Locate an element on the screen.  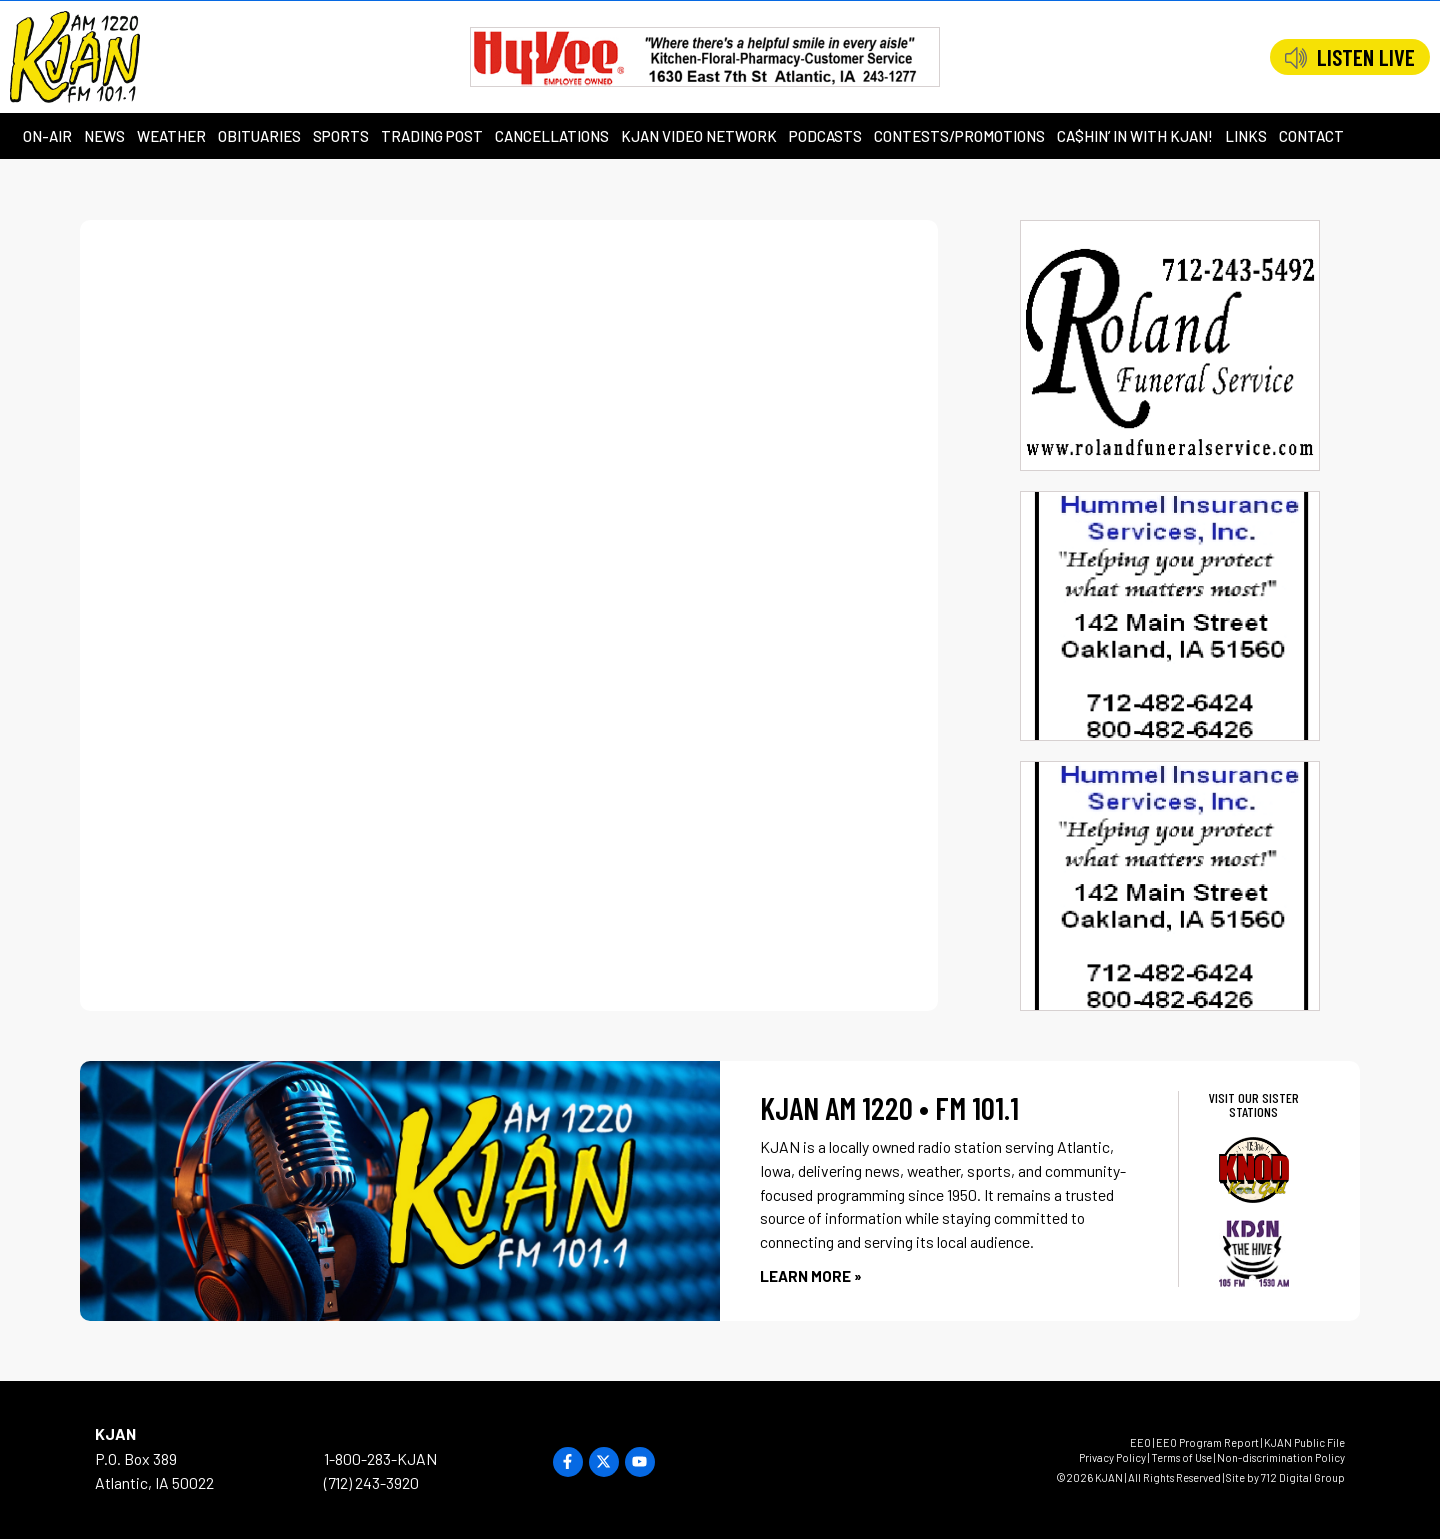
(712) 243-3920 is located at coordinates (371, 1482).